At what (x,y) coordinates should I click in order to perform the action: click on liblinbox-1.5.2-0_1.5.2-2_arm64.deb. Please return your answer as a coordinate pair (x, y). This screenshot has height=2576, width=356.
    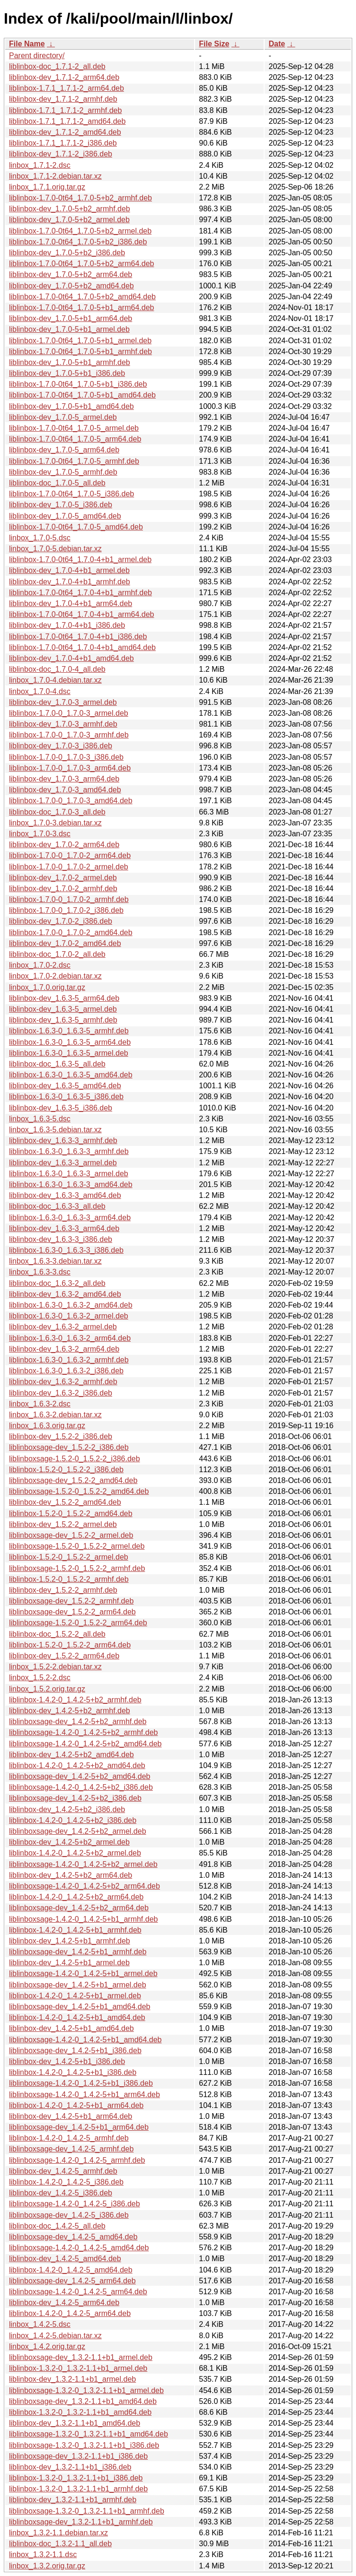
    Looking at the image, I should click on (70, 1645).